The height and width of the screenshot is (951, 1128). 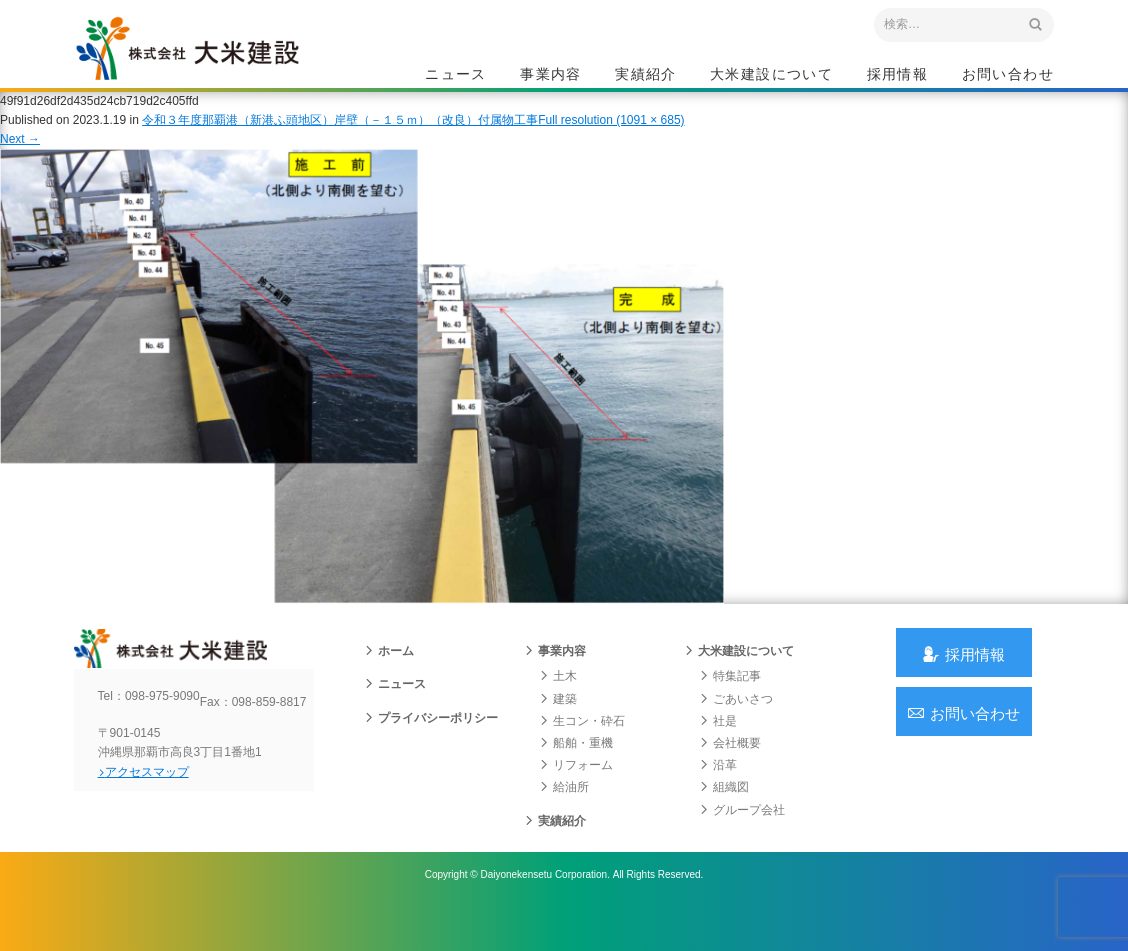 What do you see at coordinates (551, 76) in the screenshot?
I see `事業内容` at bounding box center [551, 76].